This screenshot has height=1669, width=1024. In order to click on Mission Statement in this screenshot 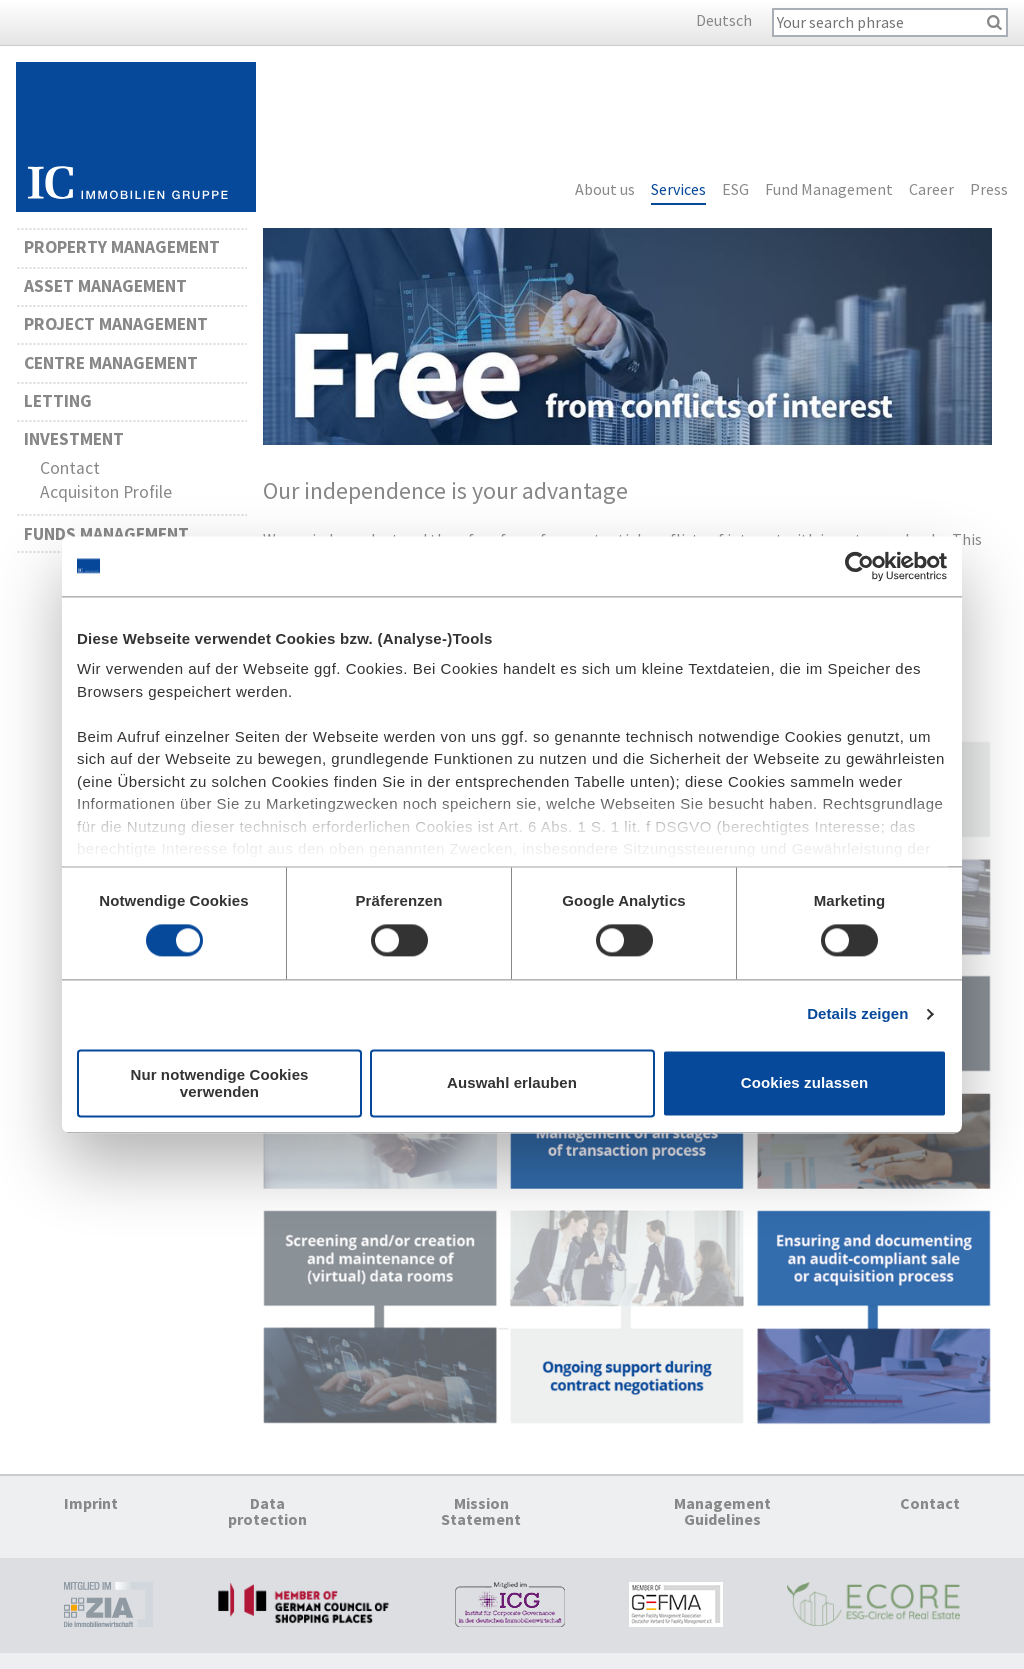, I will do `click(481, 1511)`.